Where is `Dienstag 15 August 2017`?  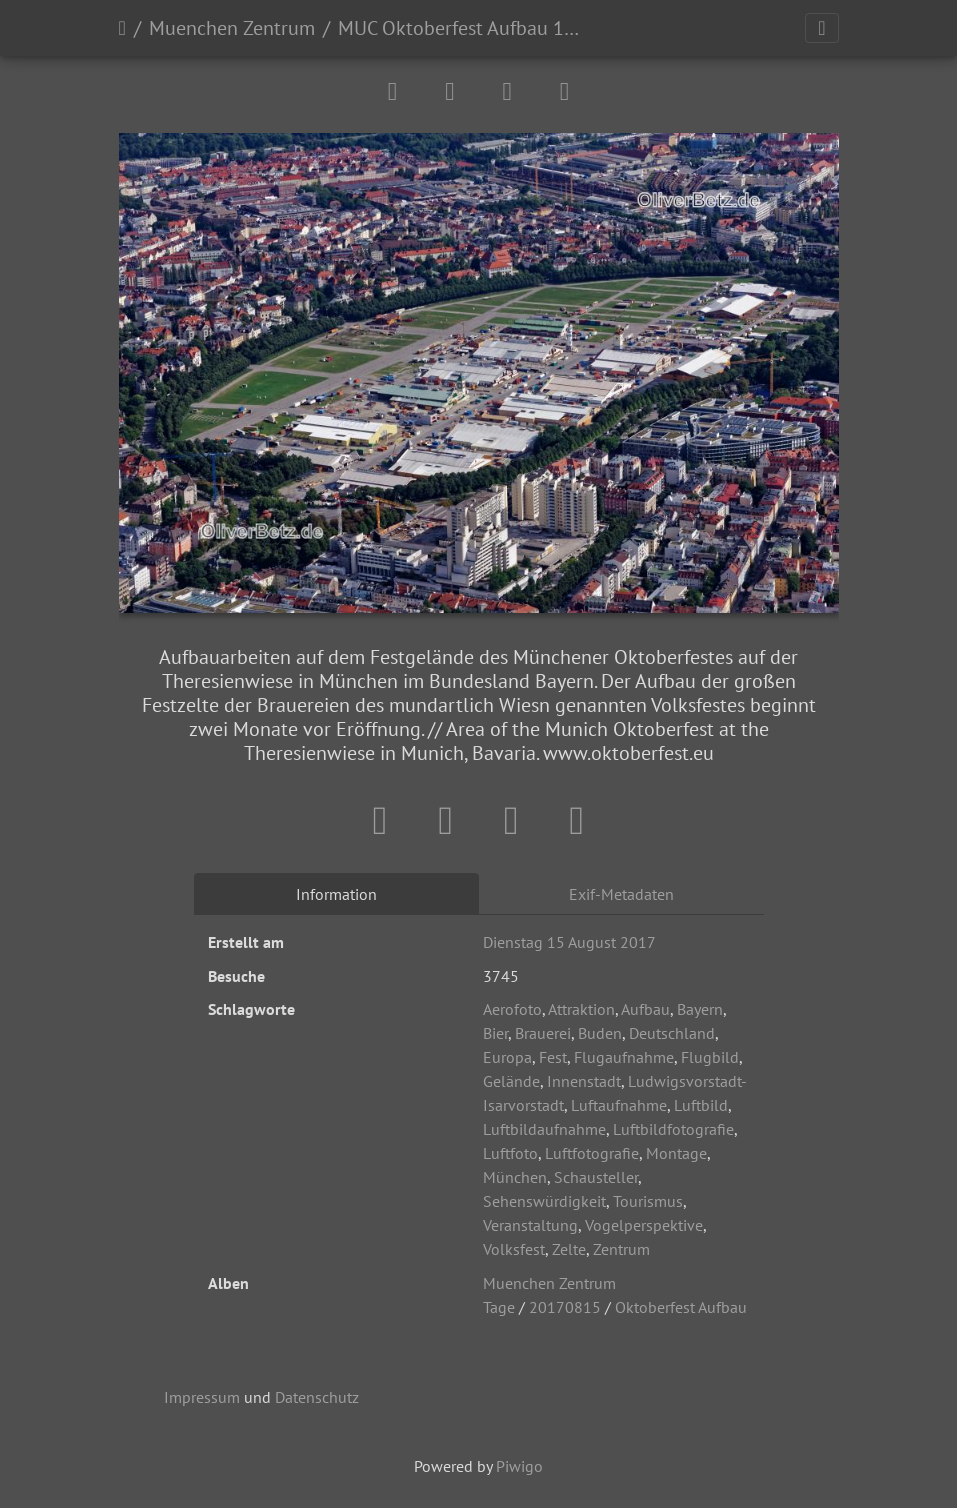
Dienstag 15 August 2017 is located at coordinates (569, 942).